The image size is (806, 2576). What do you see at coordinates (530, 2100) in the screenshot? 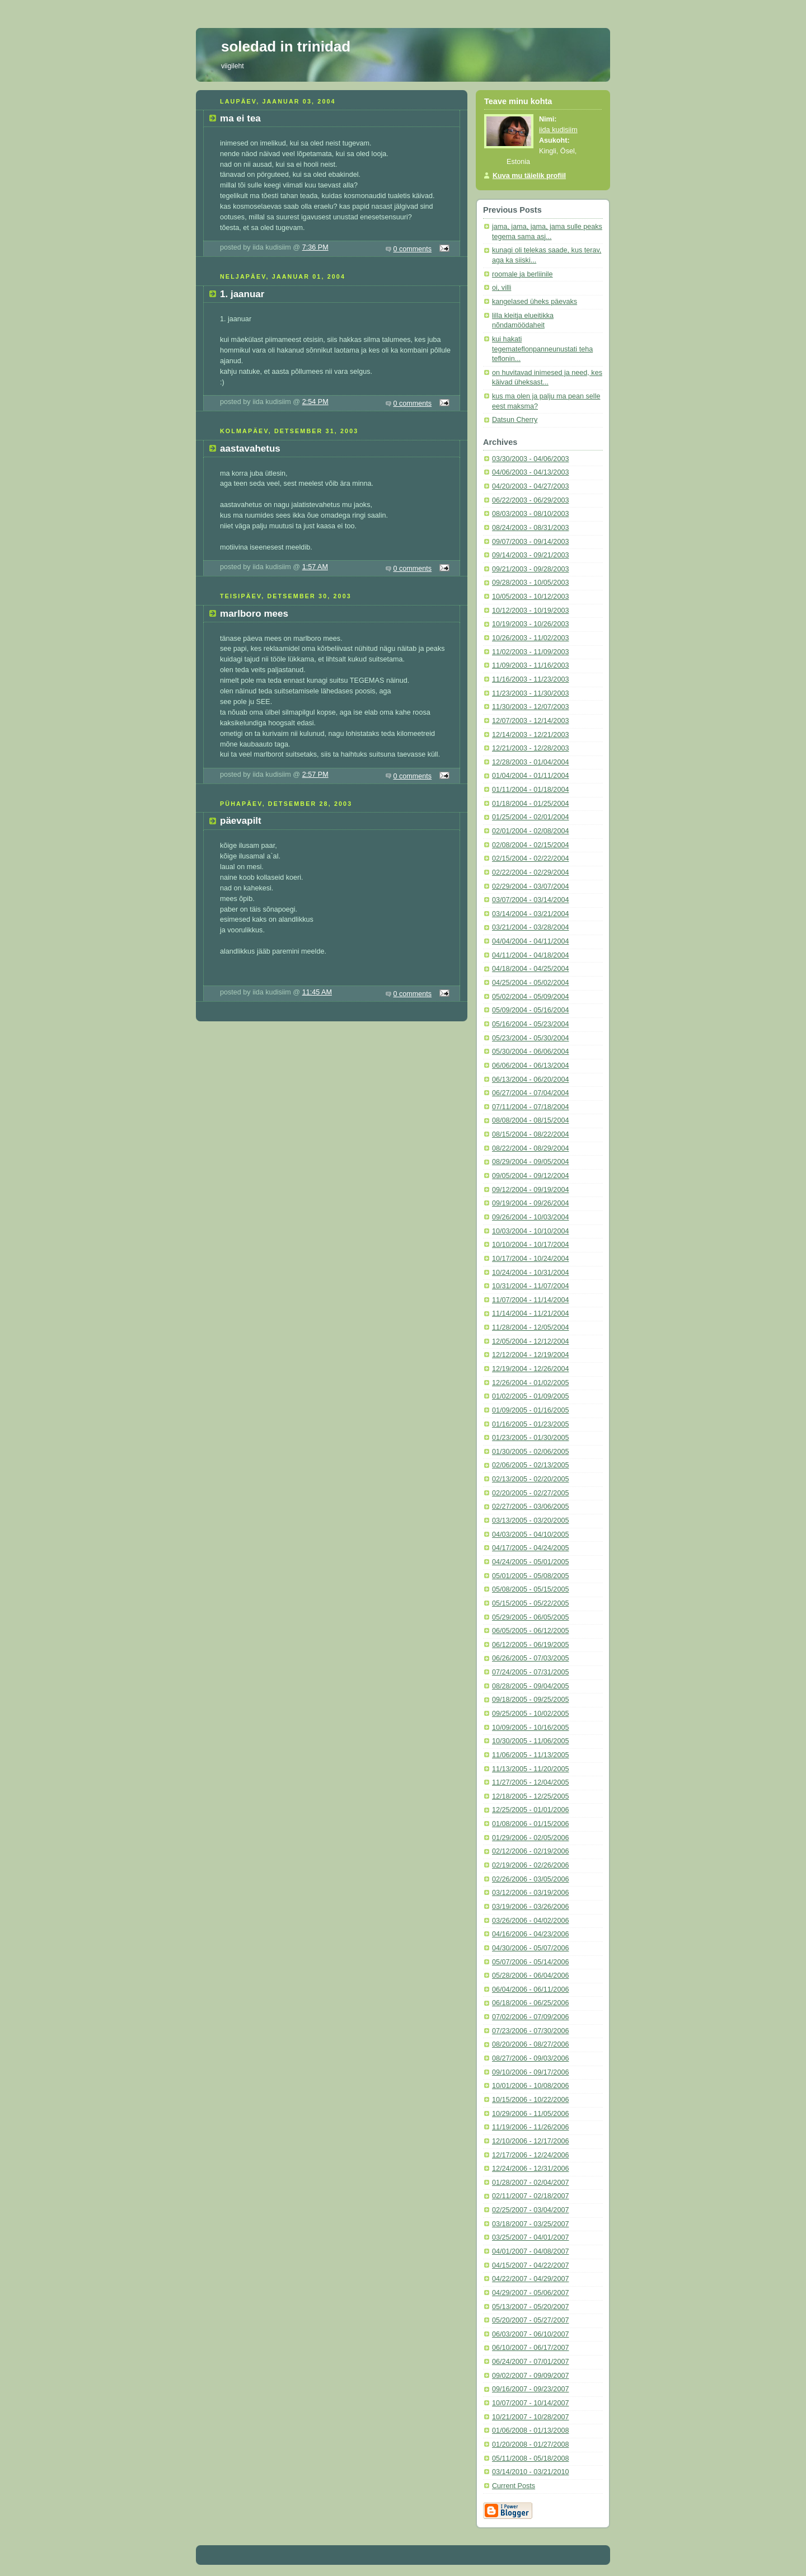
I see `10/15/2006 - 10/22/2006` at bounding box center [530, 2100].